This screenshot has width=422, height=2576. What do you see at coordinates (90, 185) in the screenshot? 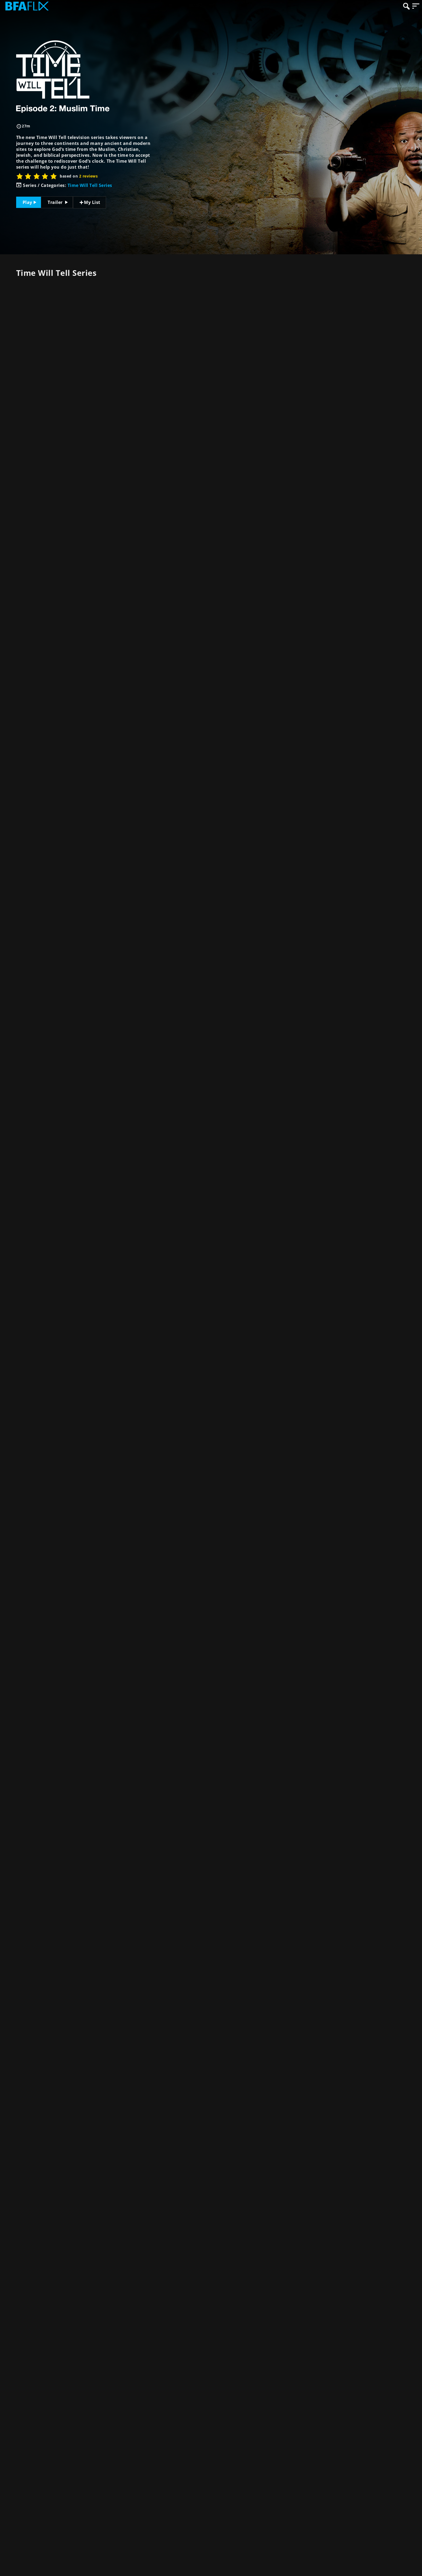
I see `Time Will Tell Series` at bounding box center [90, 185].